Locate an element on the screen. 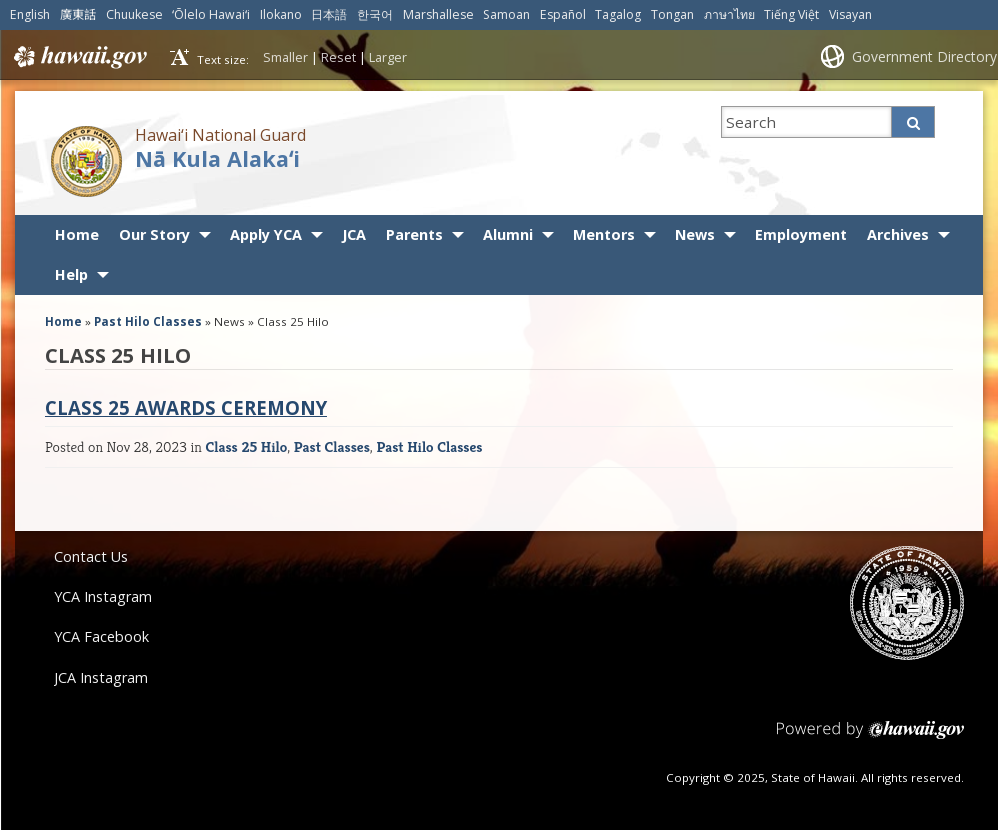 The width and height of the screenshot is (998, 830). YCA Instagram is located at coordinates (103, 596).